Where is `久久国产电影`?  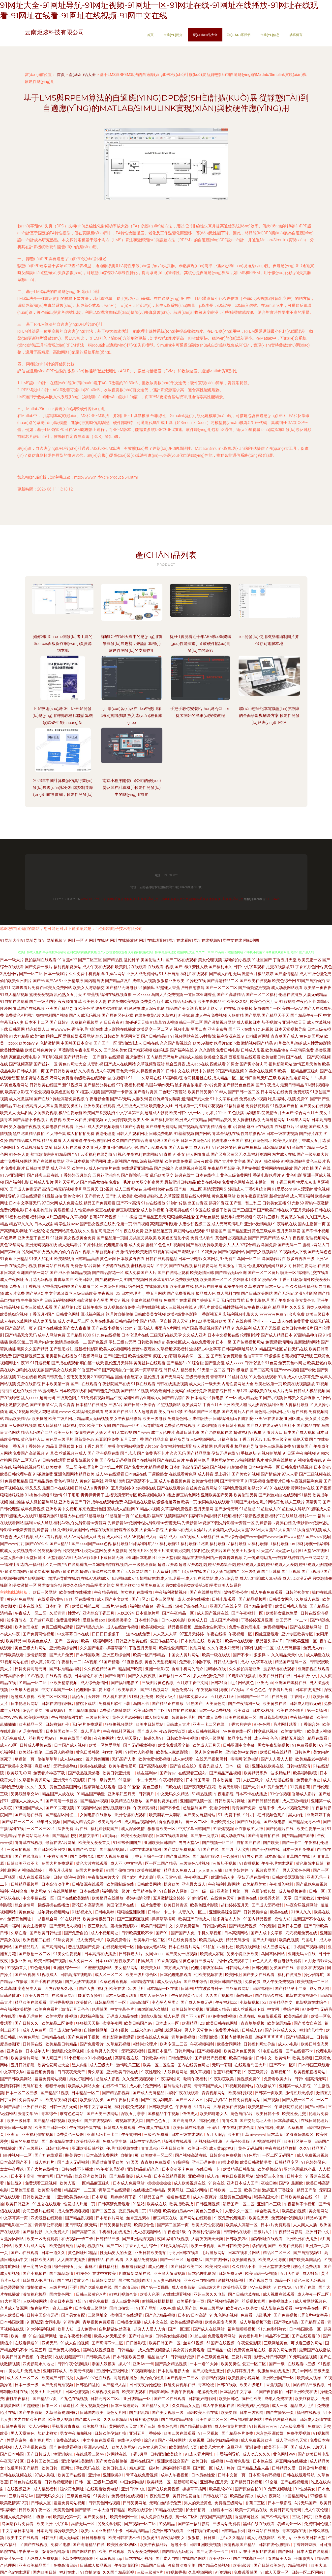
久久国产电影 is located at coordinates (92, 1648).